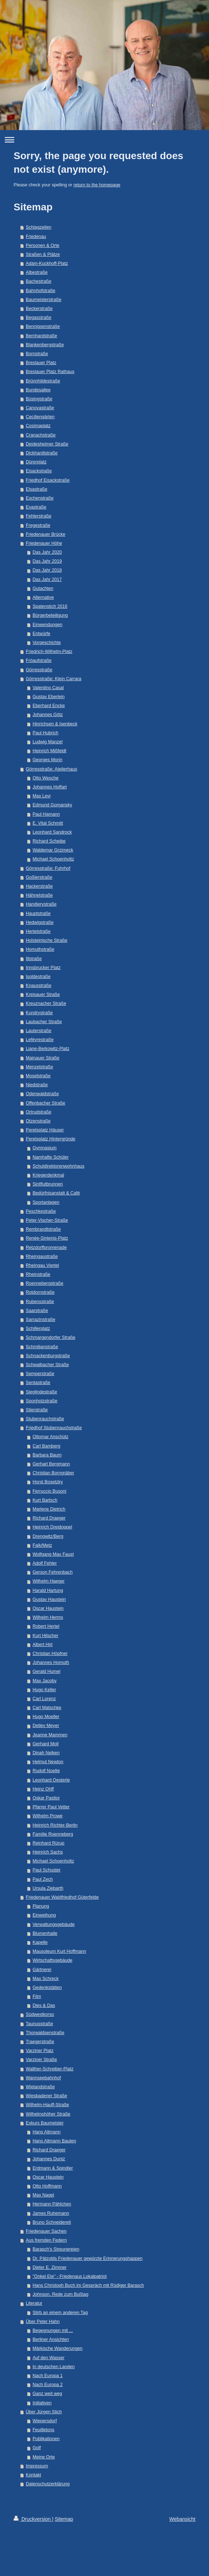 The width and height of the screenshot is (209, 2576). What do you see at coordinates (48, 1481) in the screenshot?
I see `Horst Bosetzky` at bounding box center [48, 1481].